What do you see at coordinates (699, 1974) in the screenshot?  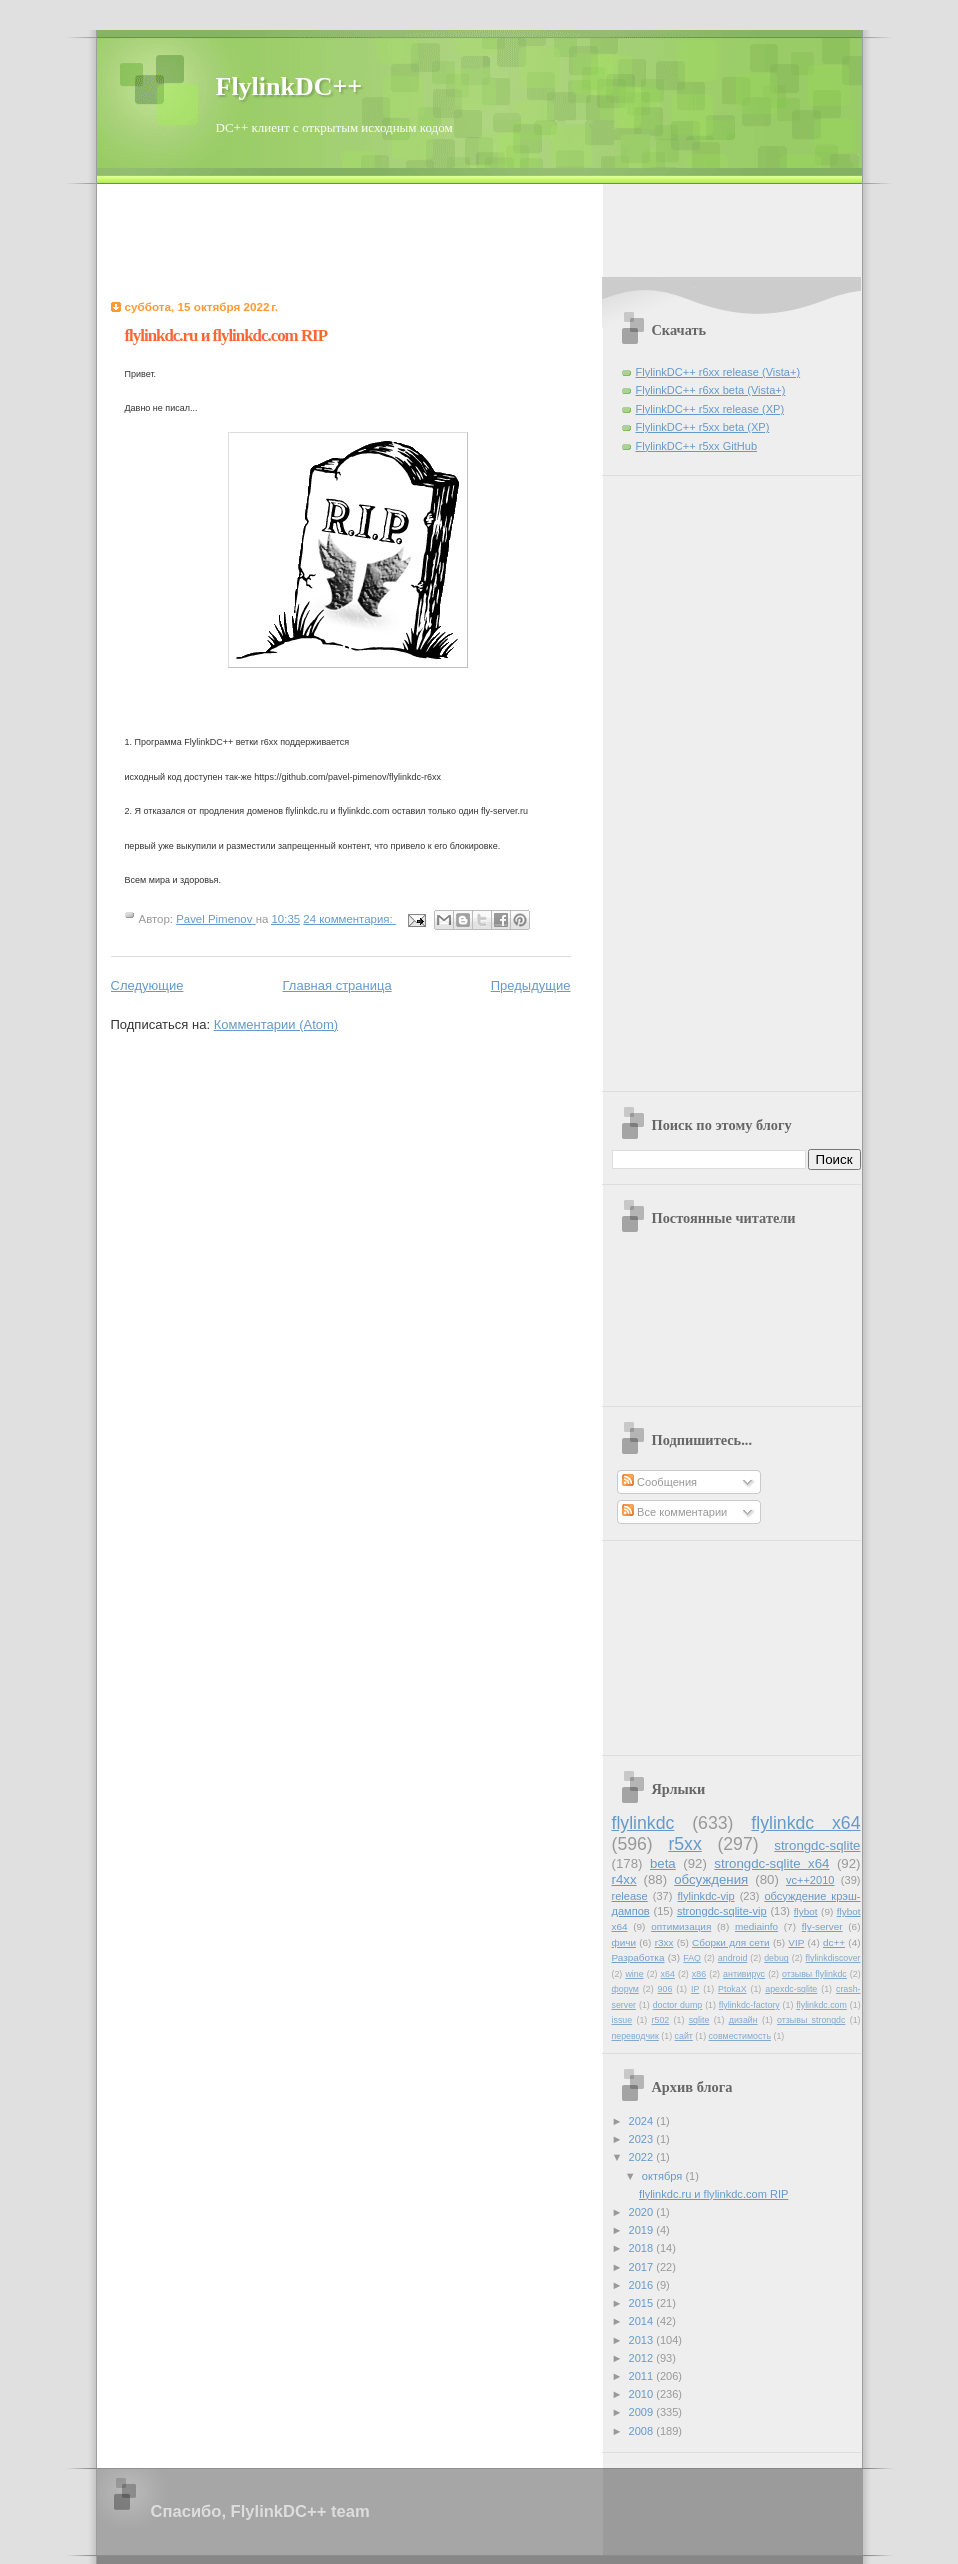 I see `x86` at bounding box center [699, 1974].